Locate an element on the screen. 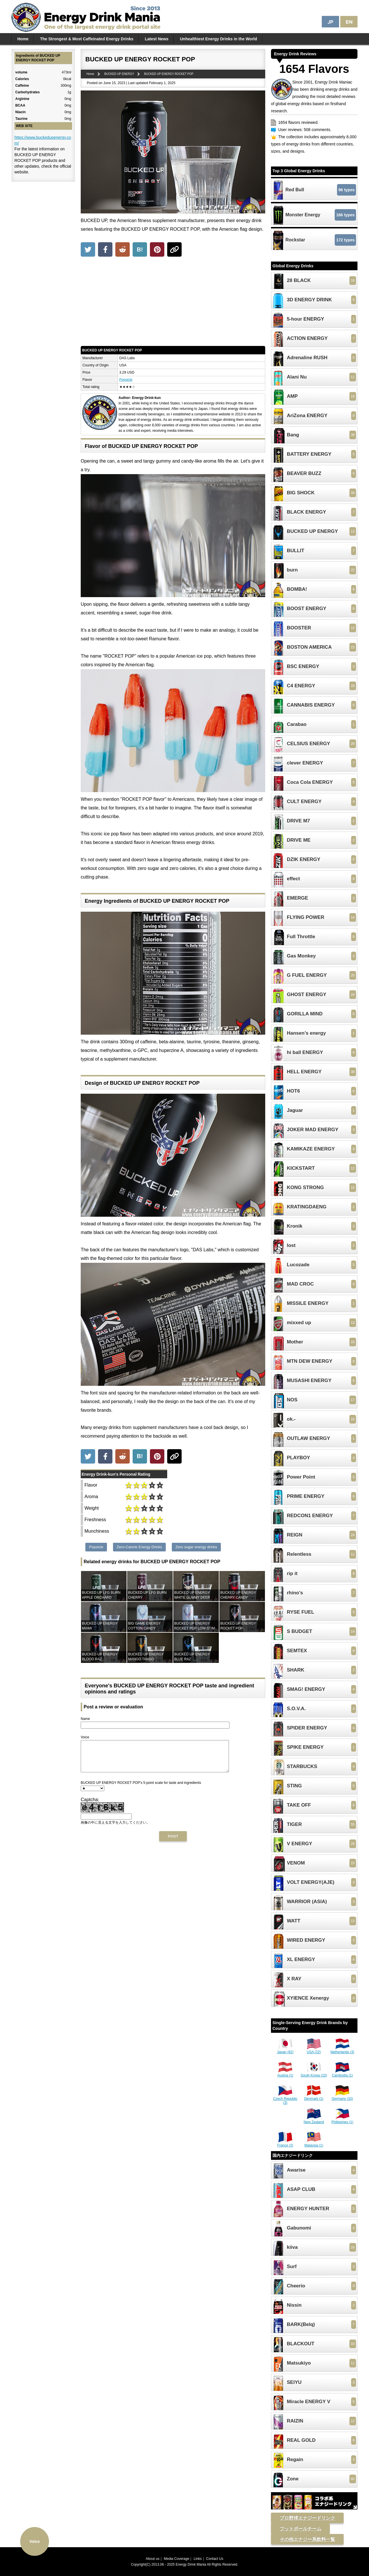 The width and height of the screenshot is (369, 2576). Japan (82) is located at coordinates (285, 2050).